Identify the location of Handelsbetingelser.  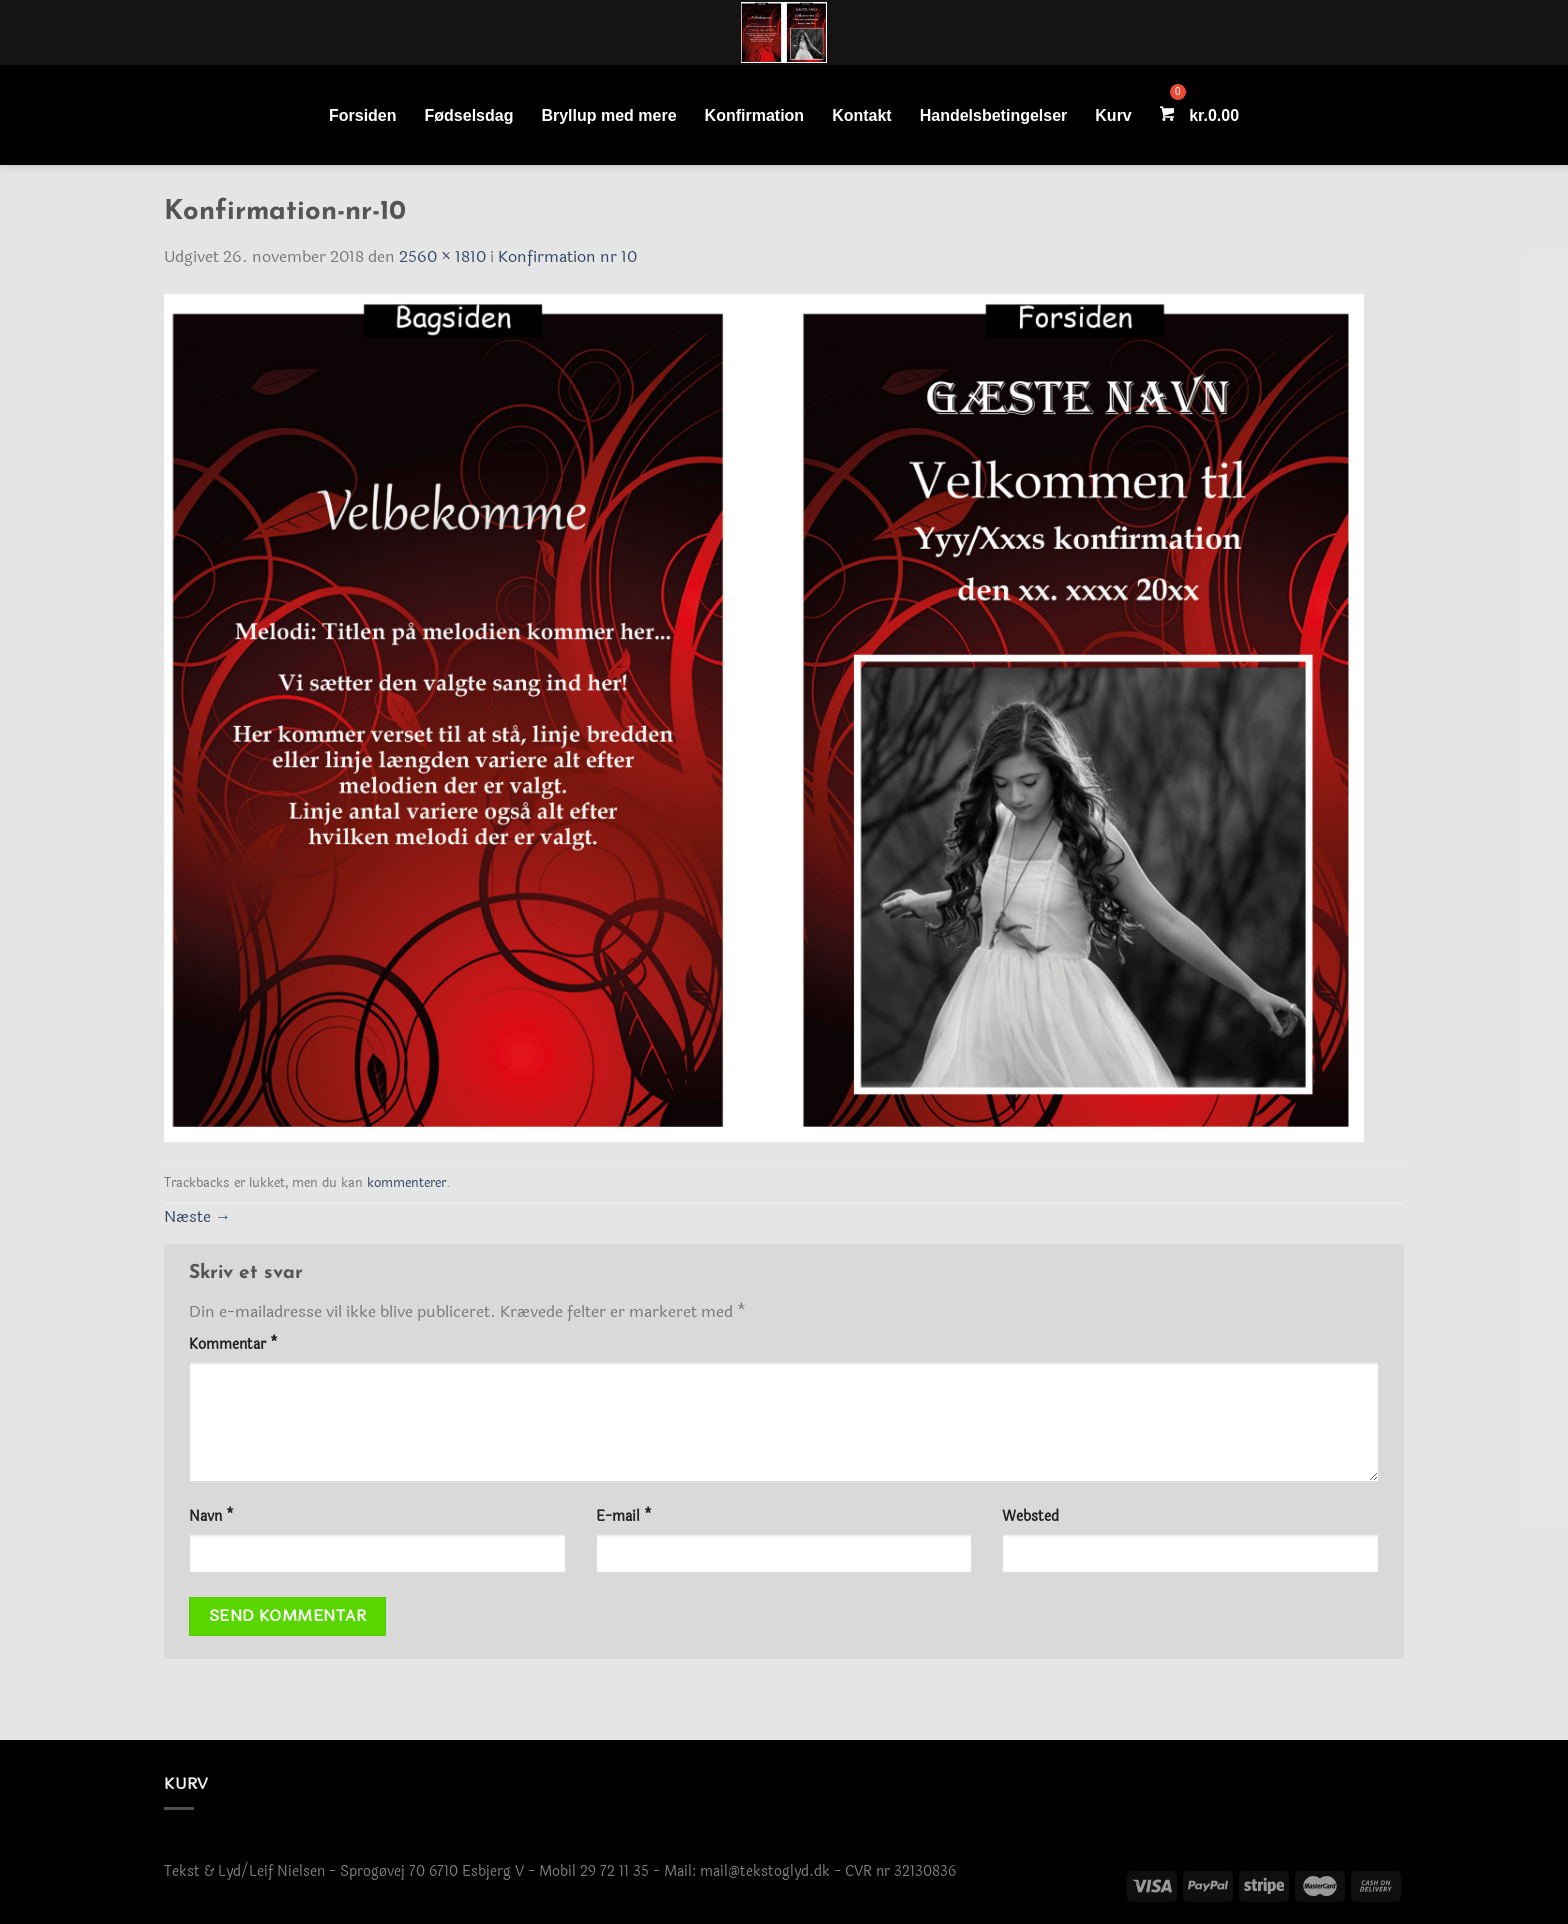
(994, 115).